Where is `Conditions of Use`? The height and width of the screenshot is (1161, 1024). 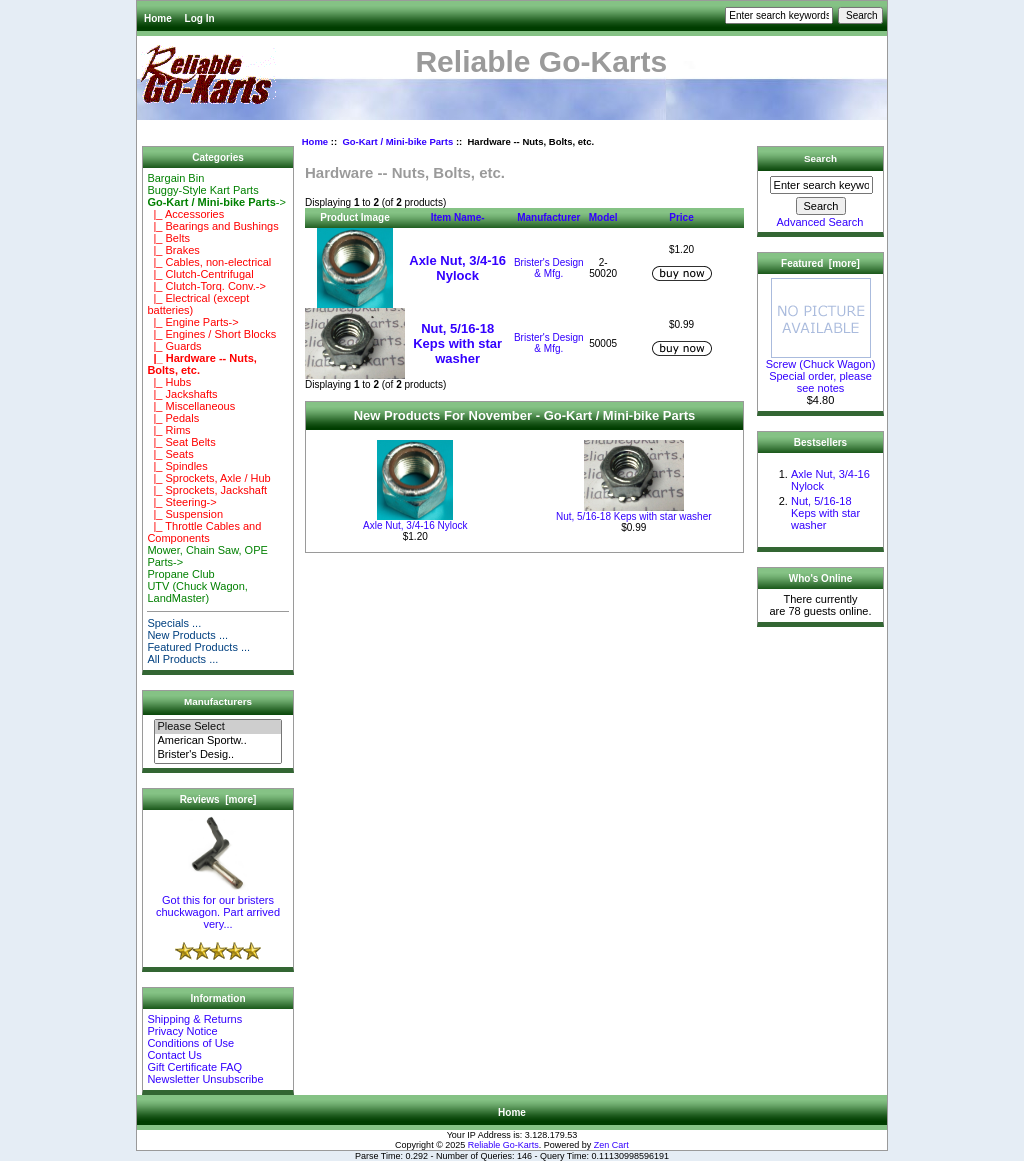
Conditions of Use is located at coordinates (190, 1043).